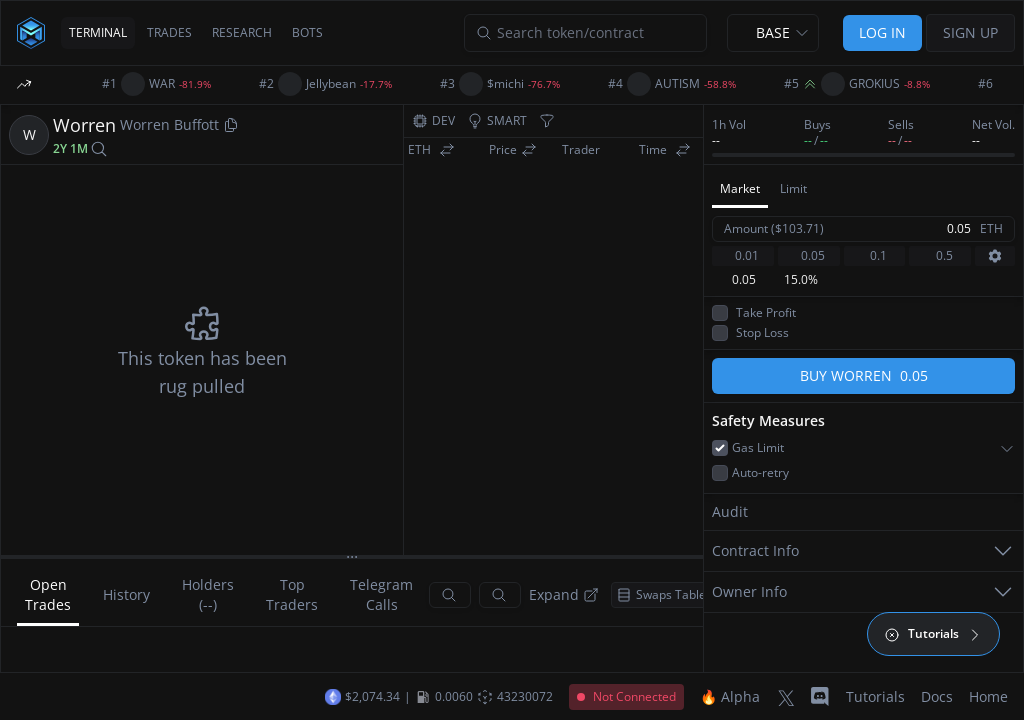 The width and height of the screenshot is (1024, 720). Describe the element at coordinates (307, 32) in the screenshot. I see `BOTS` at that location.